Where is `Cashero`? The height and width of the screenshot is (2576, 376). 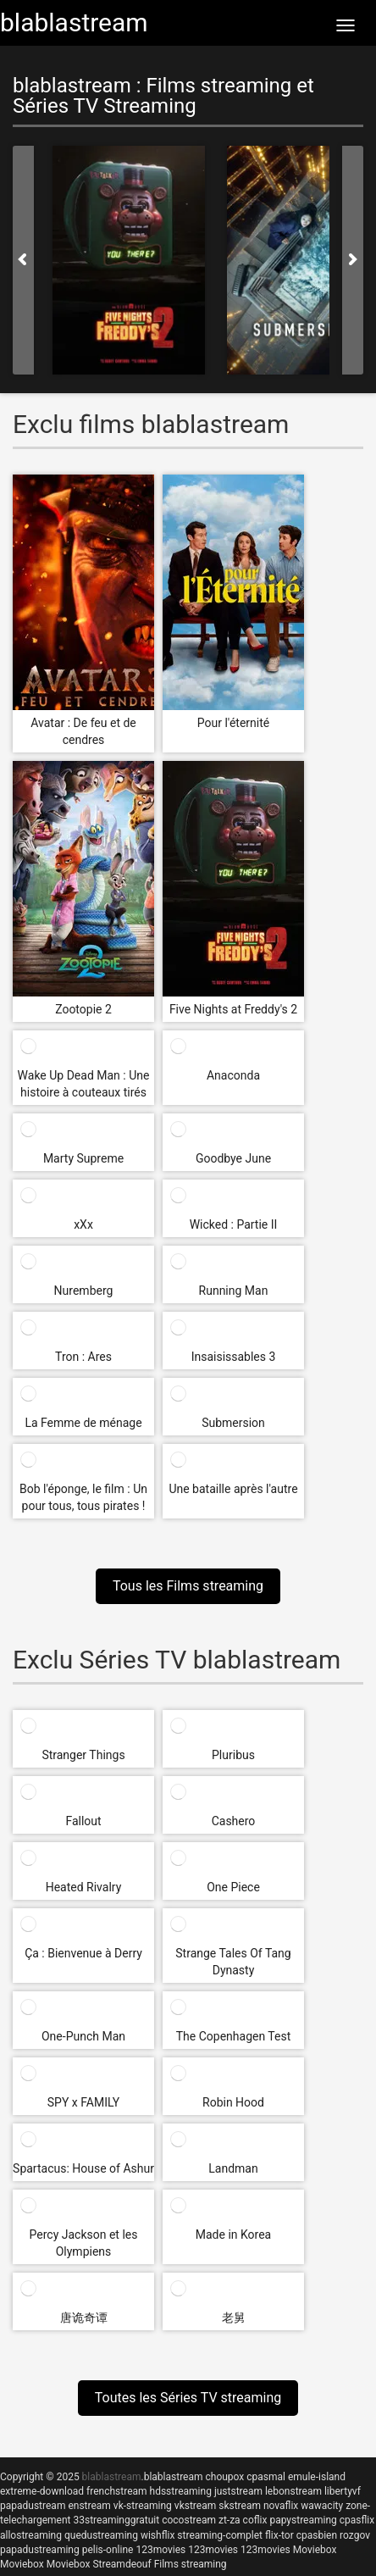 Cashero is located at coordinates (234, 1821).